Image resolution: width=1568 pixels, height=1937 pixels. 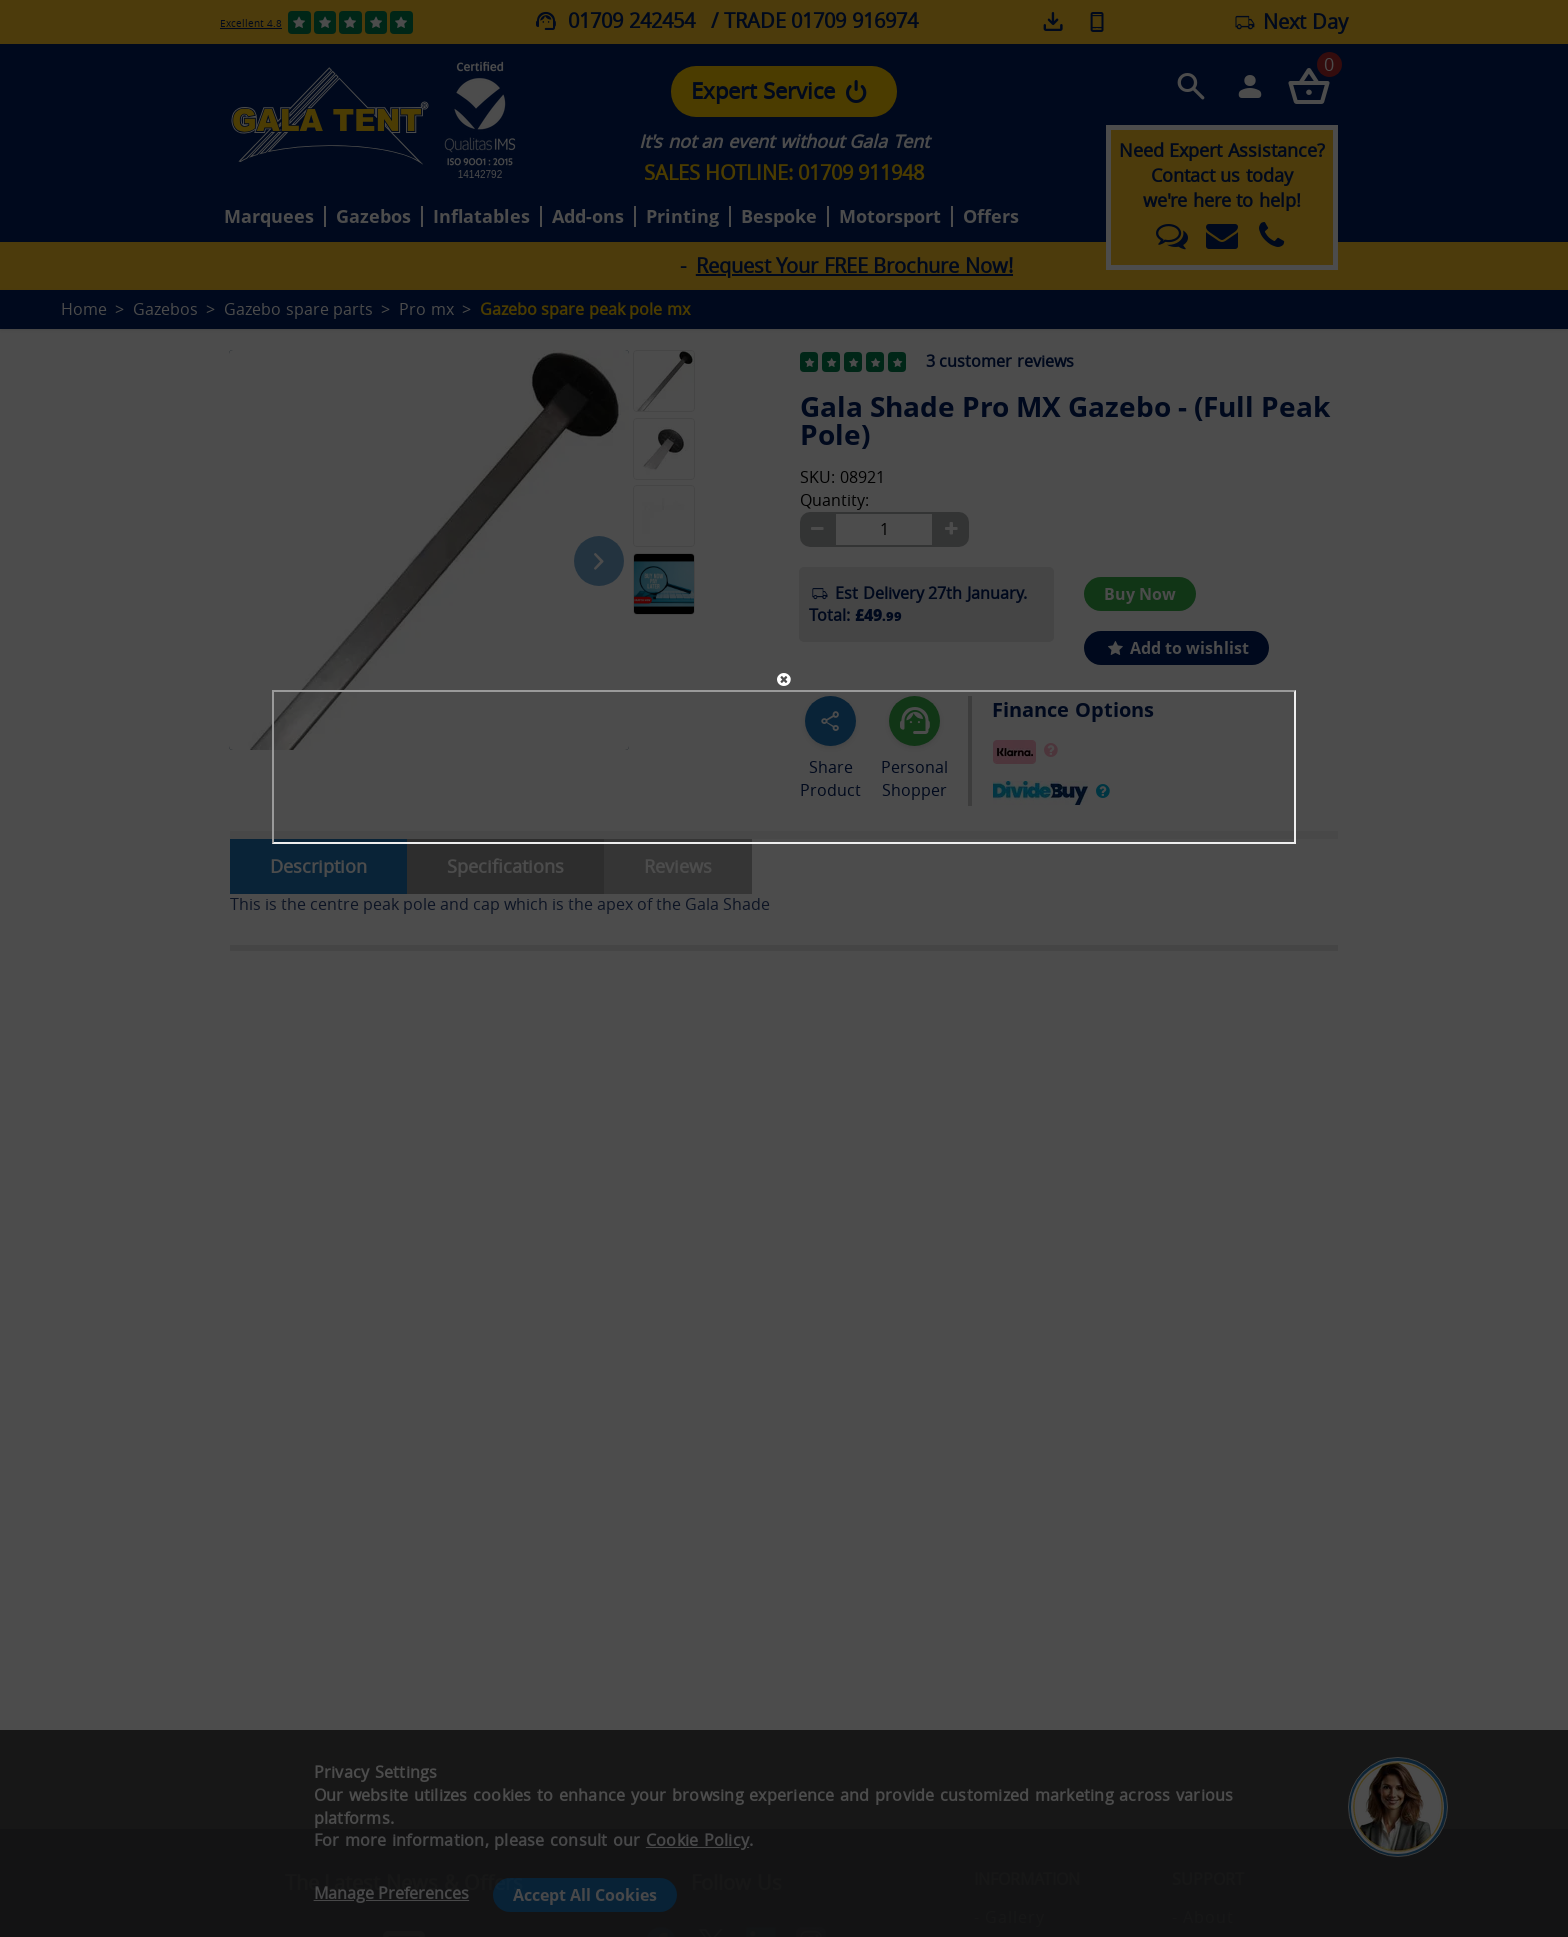 I want to click on [Quantity], so click(x=884, y=529).